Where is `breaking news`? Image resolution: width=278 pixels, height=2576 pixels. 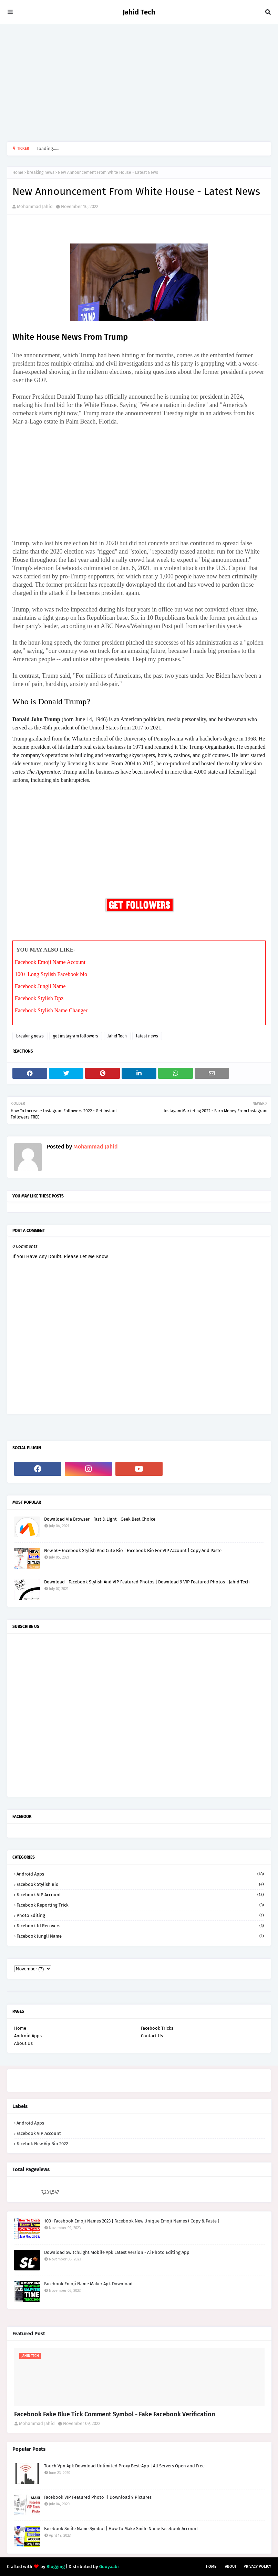 breaking news is located at coordinates (40, 172).